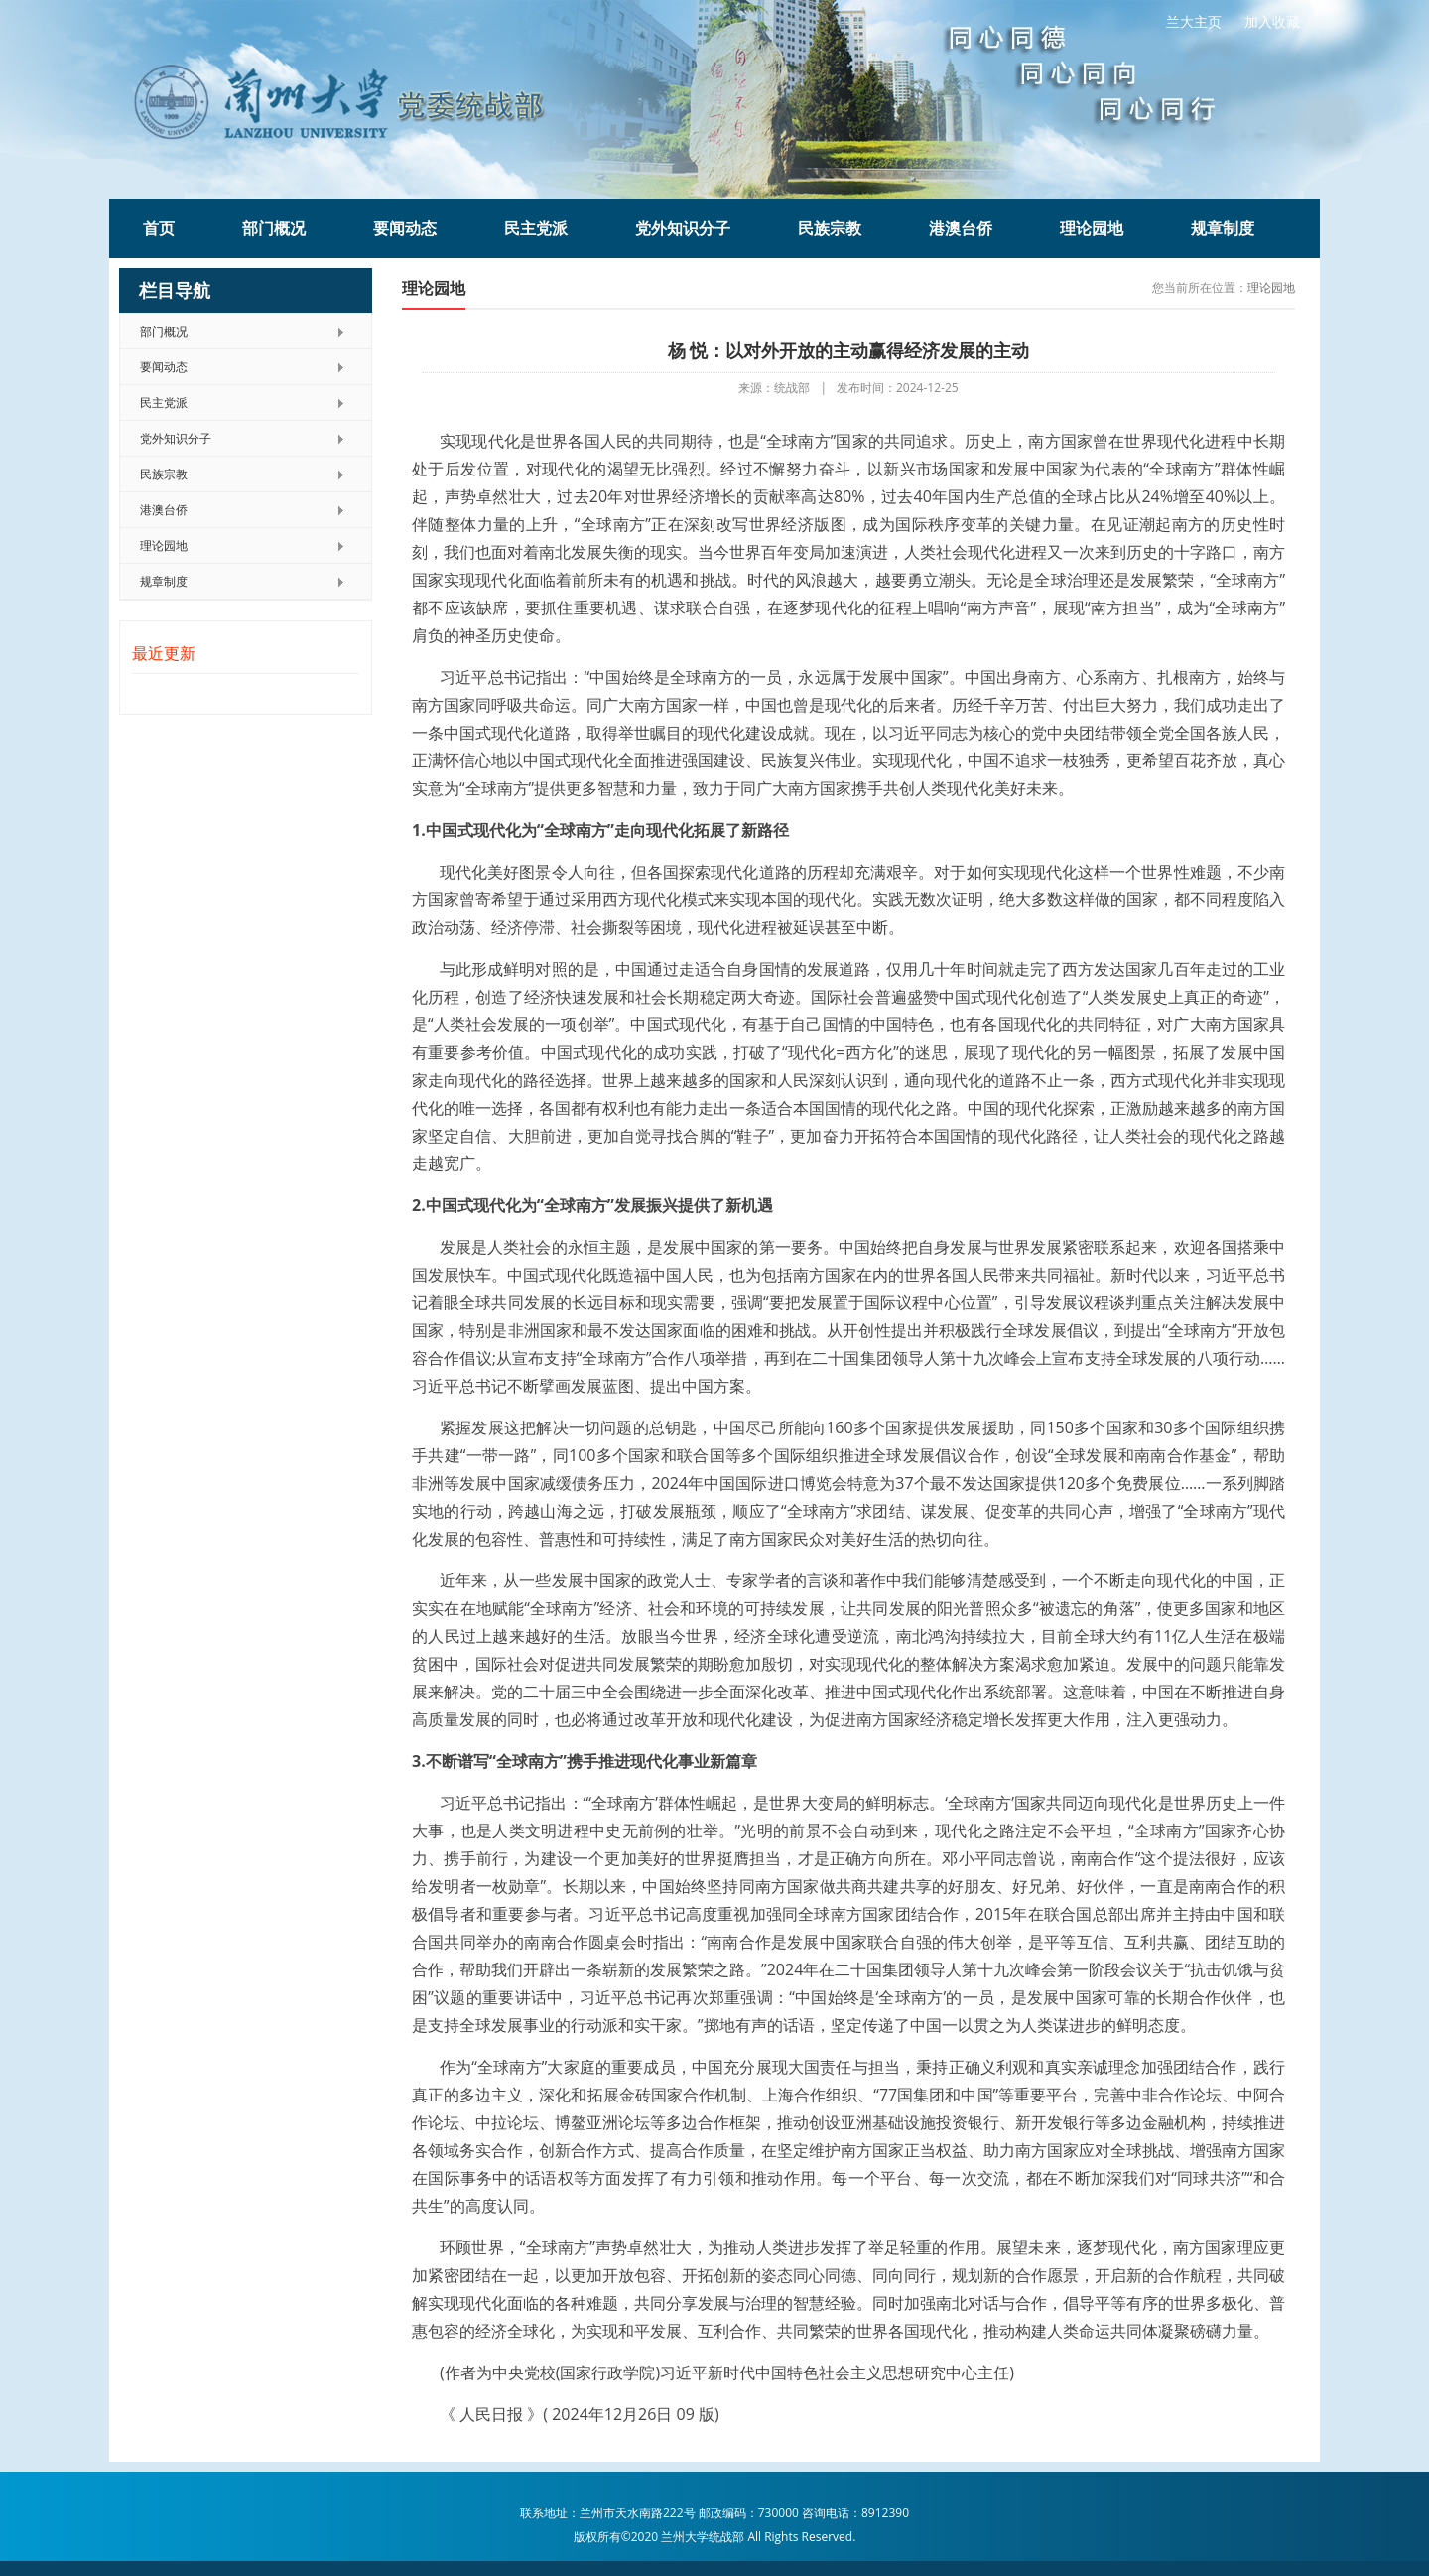 This screenshot has width=1429, height=2576. I want to click on 理论园地, so click(1091, 228).